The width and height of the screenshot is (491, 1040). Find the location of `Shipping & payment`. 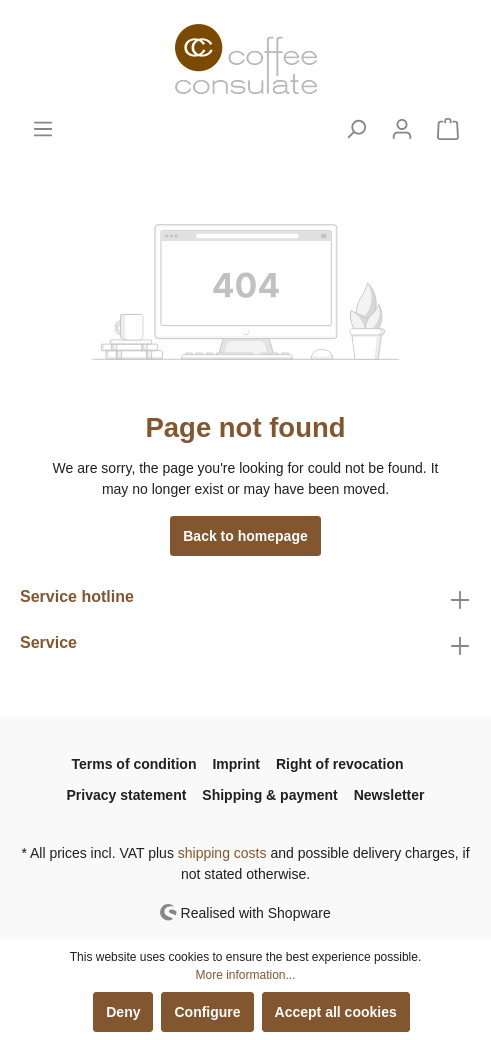

Shipping & payment is located at coordinates (269, 795).